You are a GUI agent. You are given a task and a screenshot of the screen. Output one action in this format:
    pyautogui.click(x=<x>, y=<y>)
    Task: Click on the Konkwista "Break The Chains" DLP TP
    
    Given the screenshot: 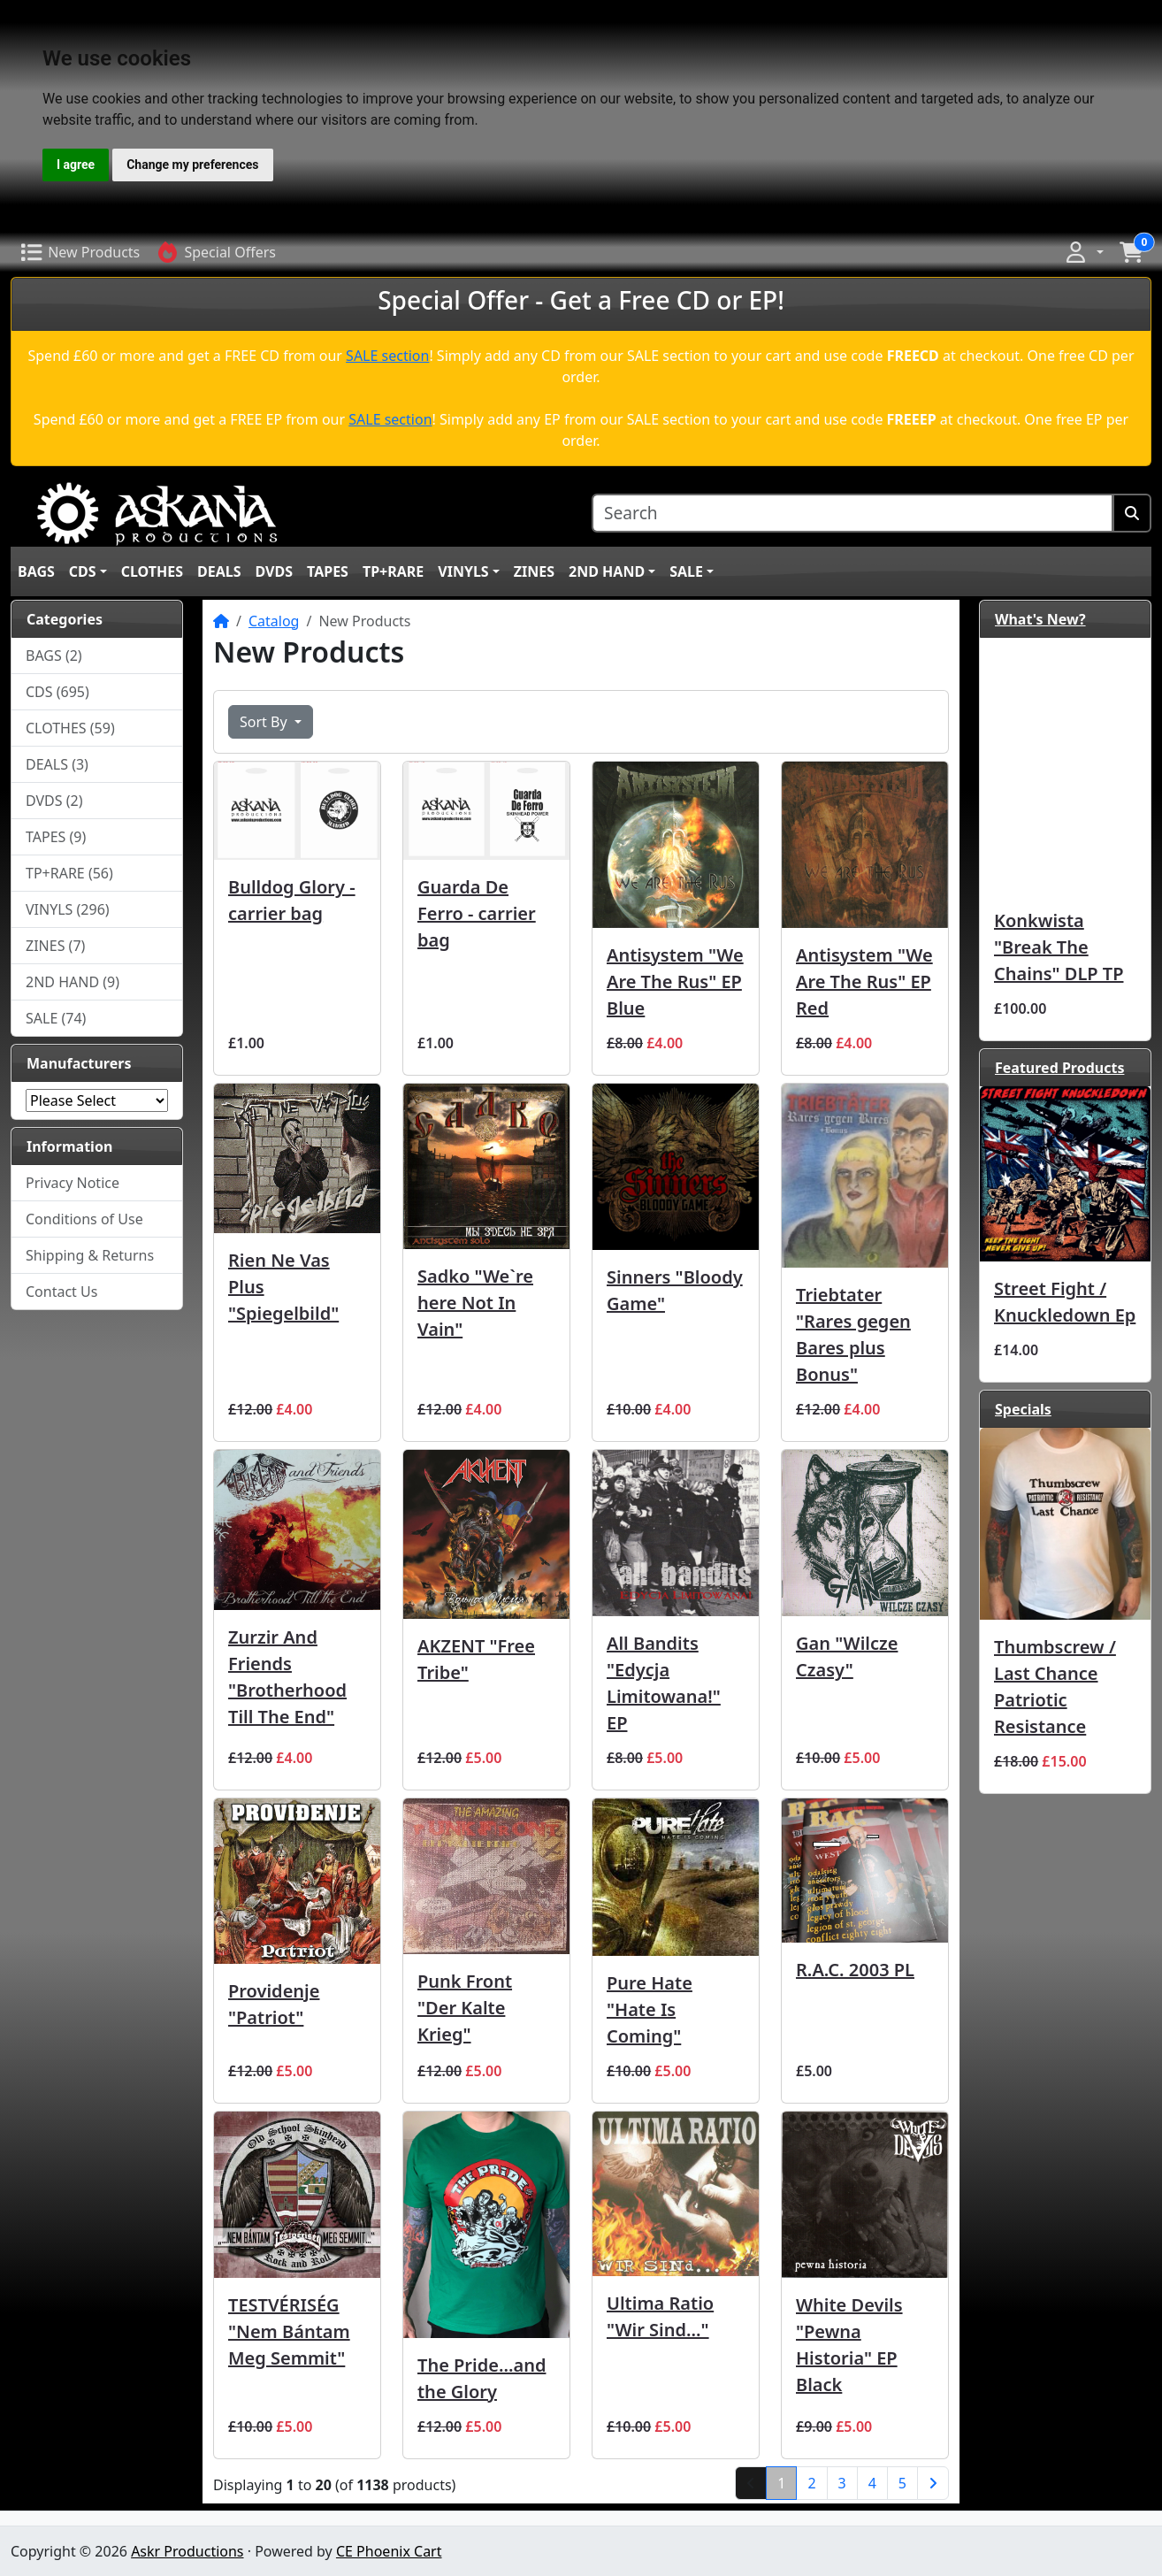 What is the action you would take?
    pyautogui.click(x=1058, y=946)
    